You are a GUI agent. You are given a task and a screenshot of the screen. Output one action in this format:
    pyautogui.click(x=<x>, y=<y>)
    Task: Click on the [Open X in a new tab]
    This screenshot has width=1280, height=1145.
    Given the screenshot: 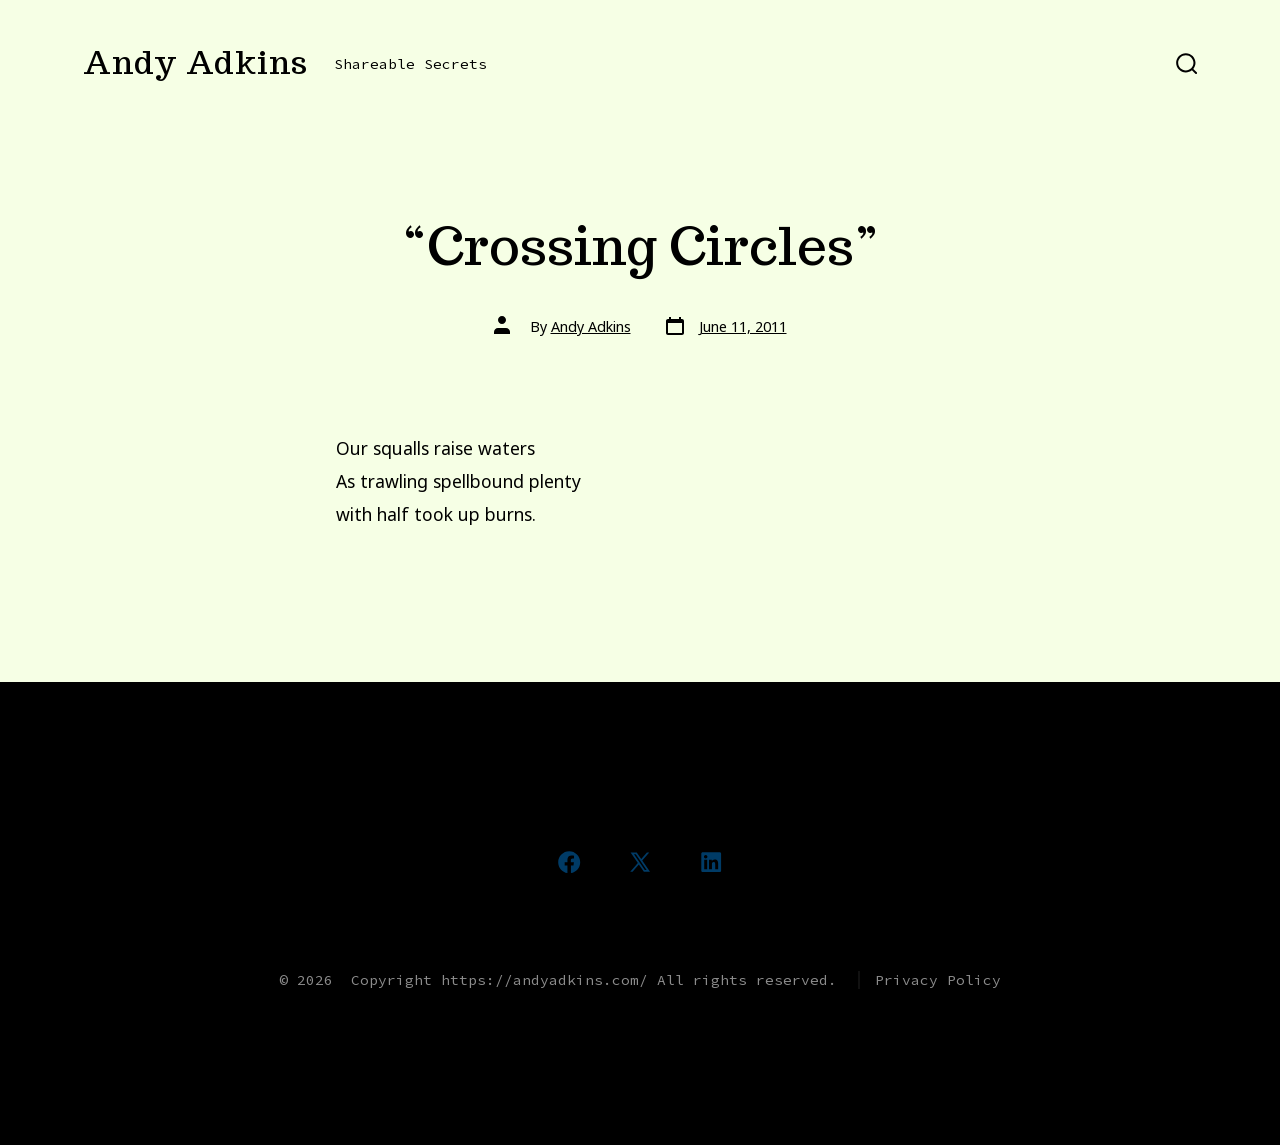 What is the action you would take?
    pyautogui.click(x=640, y=862)
    